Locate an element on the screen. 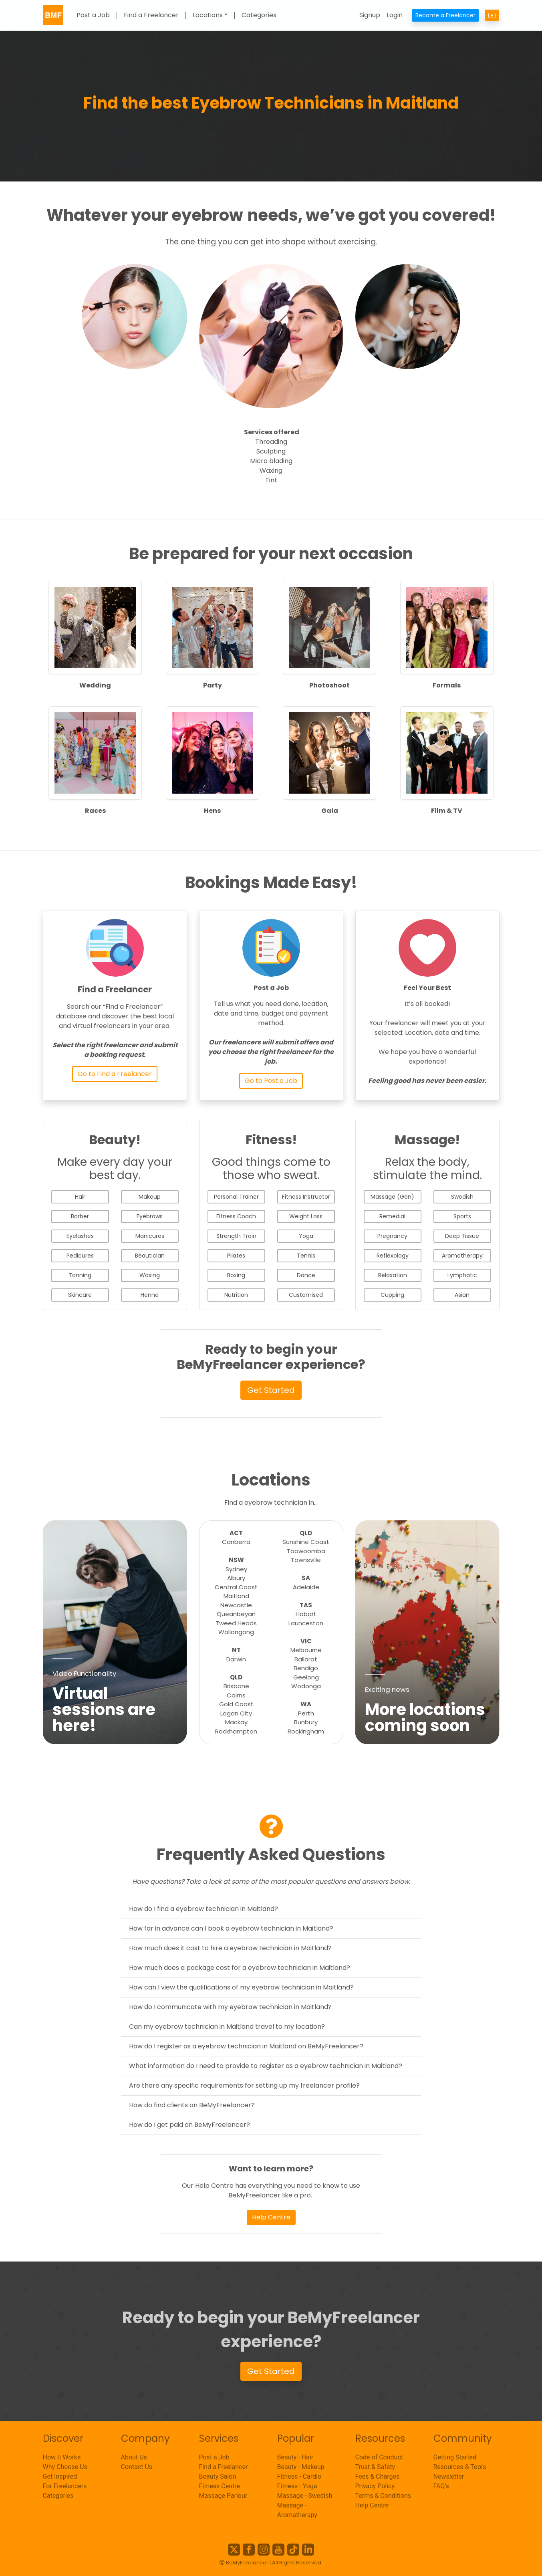 Image resolution: width=542 pixels, height=2576 pixels. Lymphatic is located at coordinates (462, 1275).